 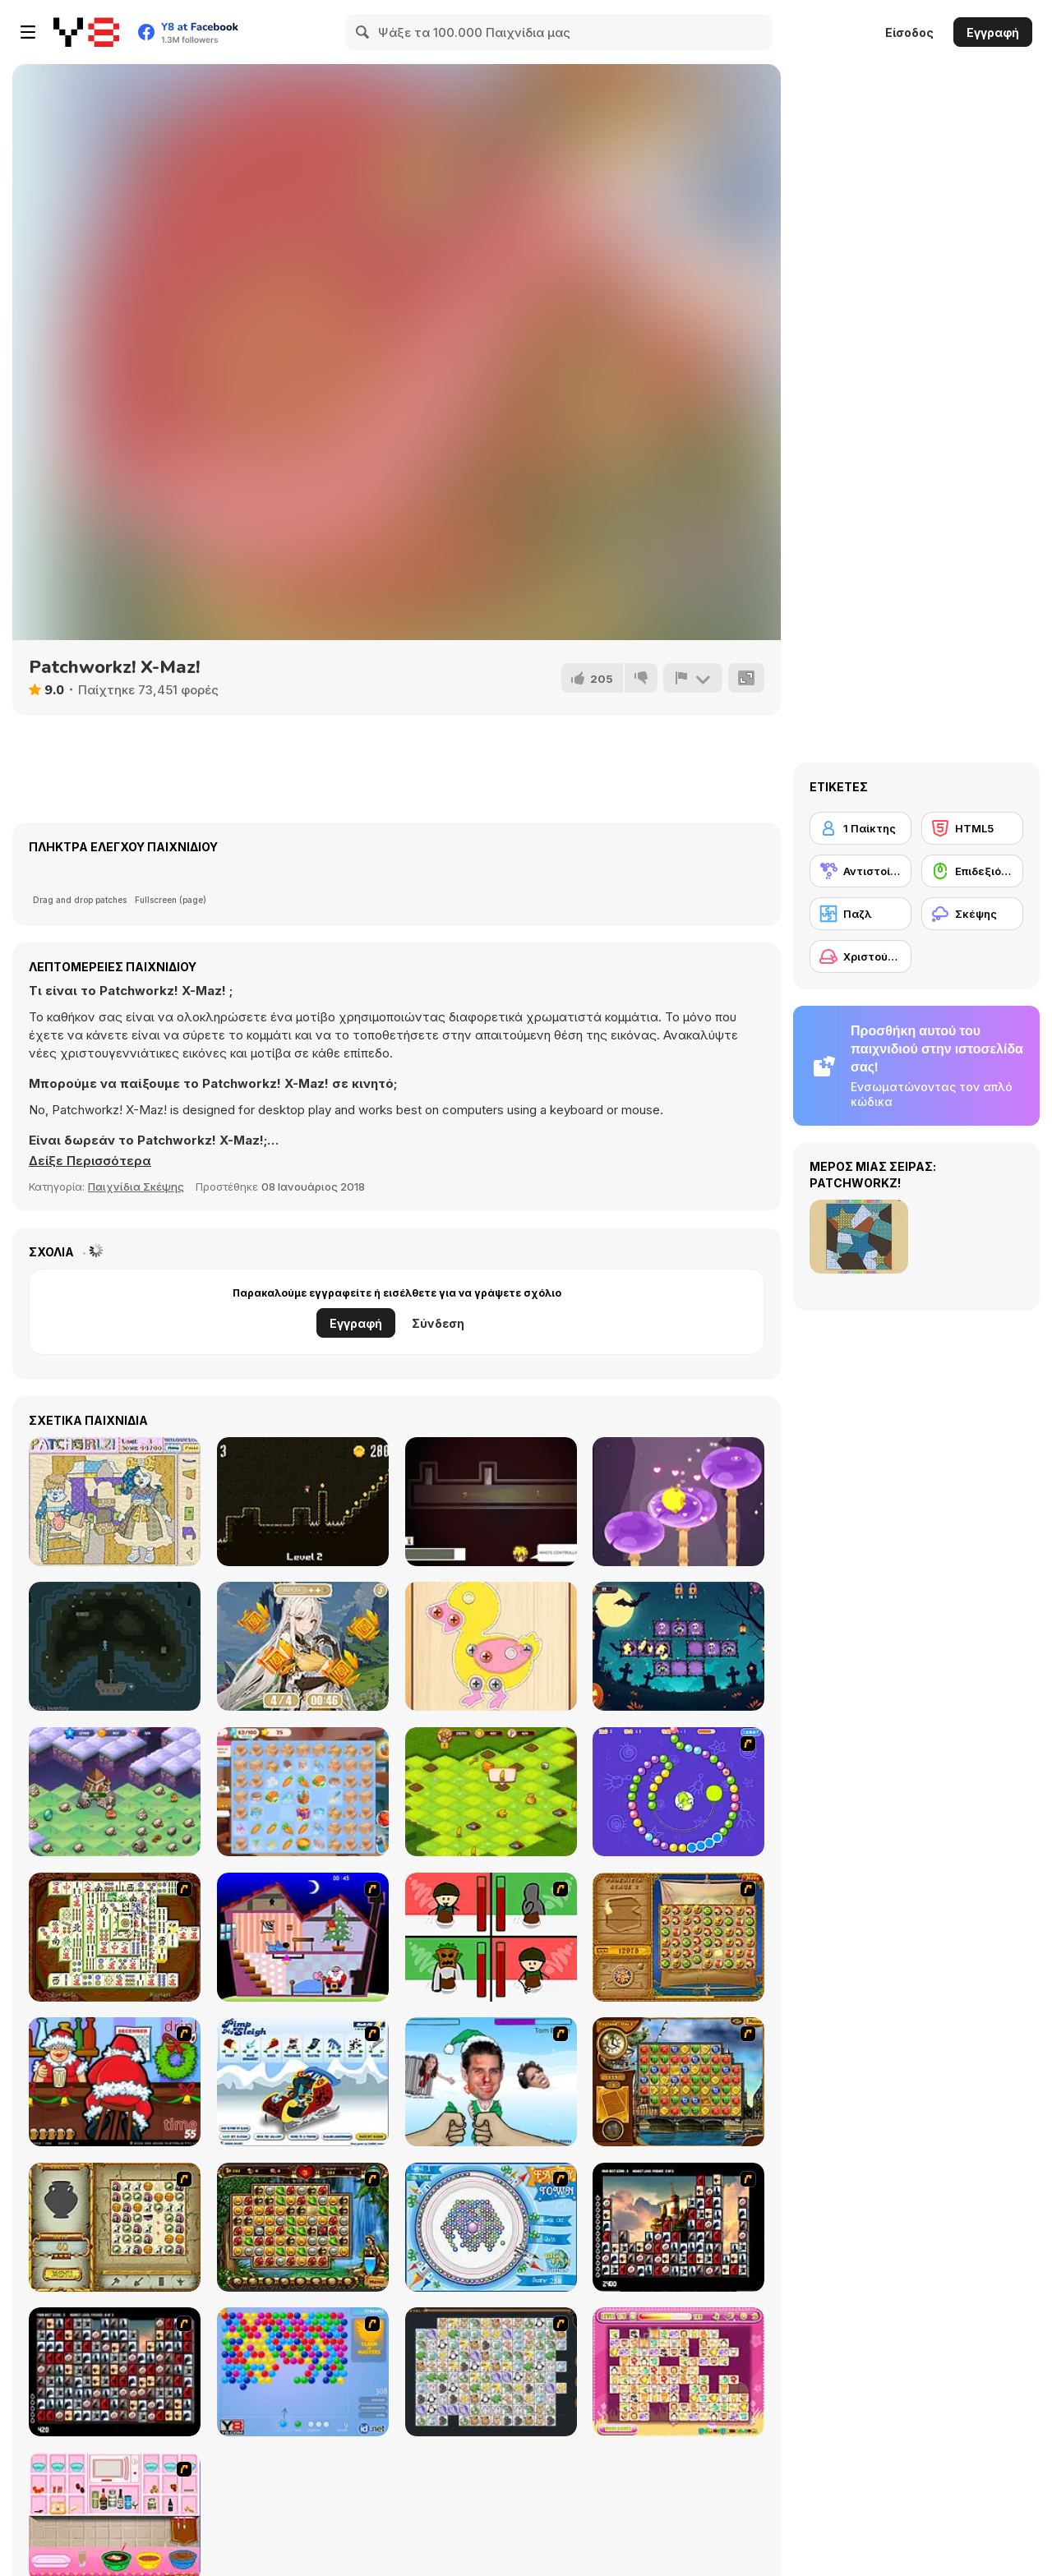 I want to click on [Rome Puzzle], so click(x=303, y=2227).